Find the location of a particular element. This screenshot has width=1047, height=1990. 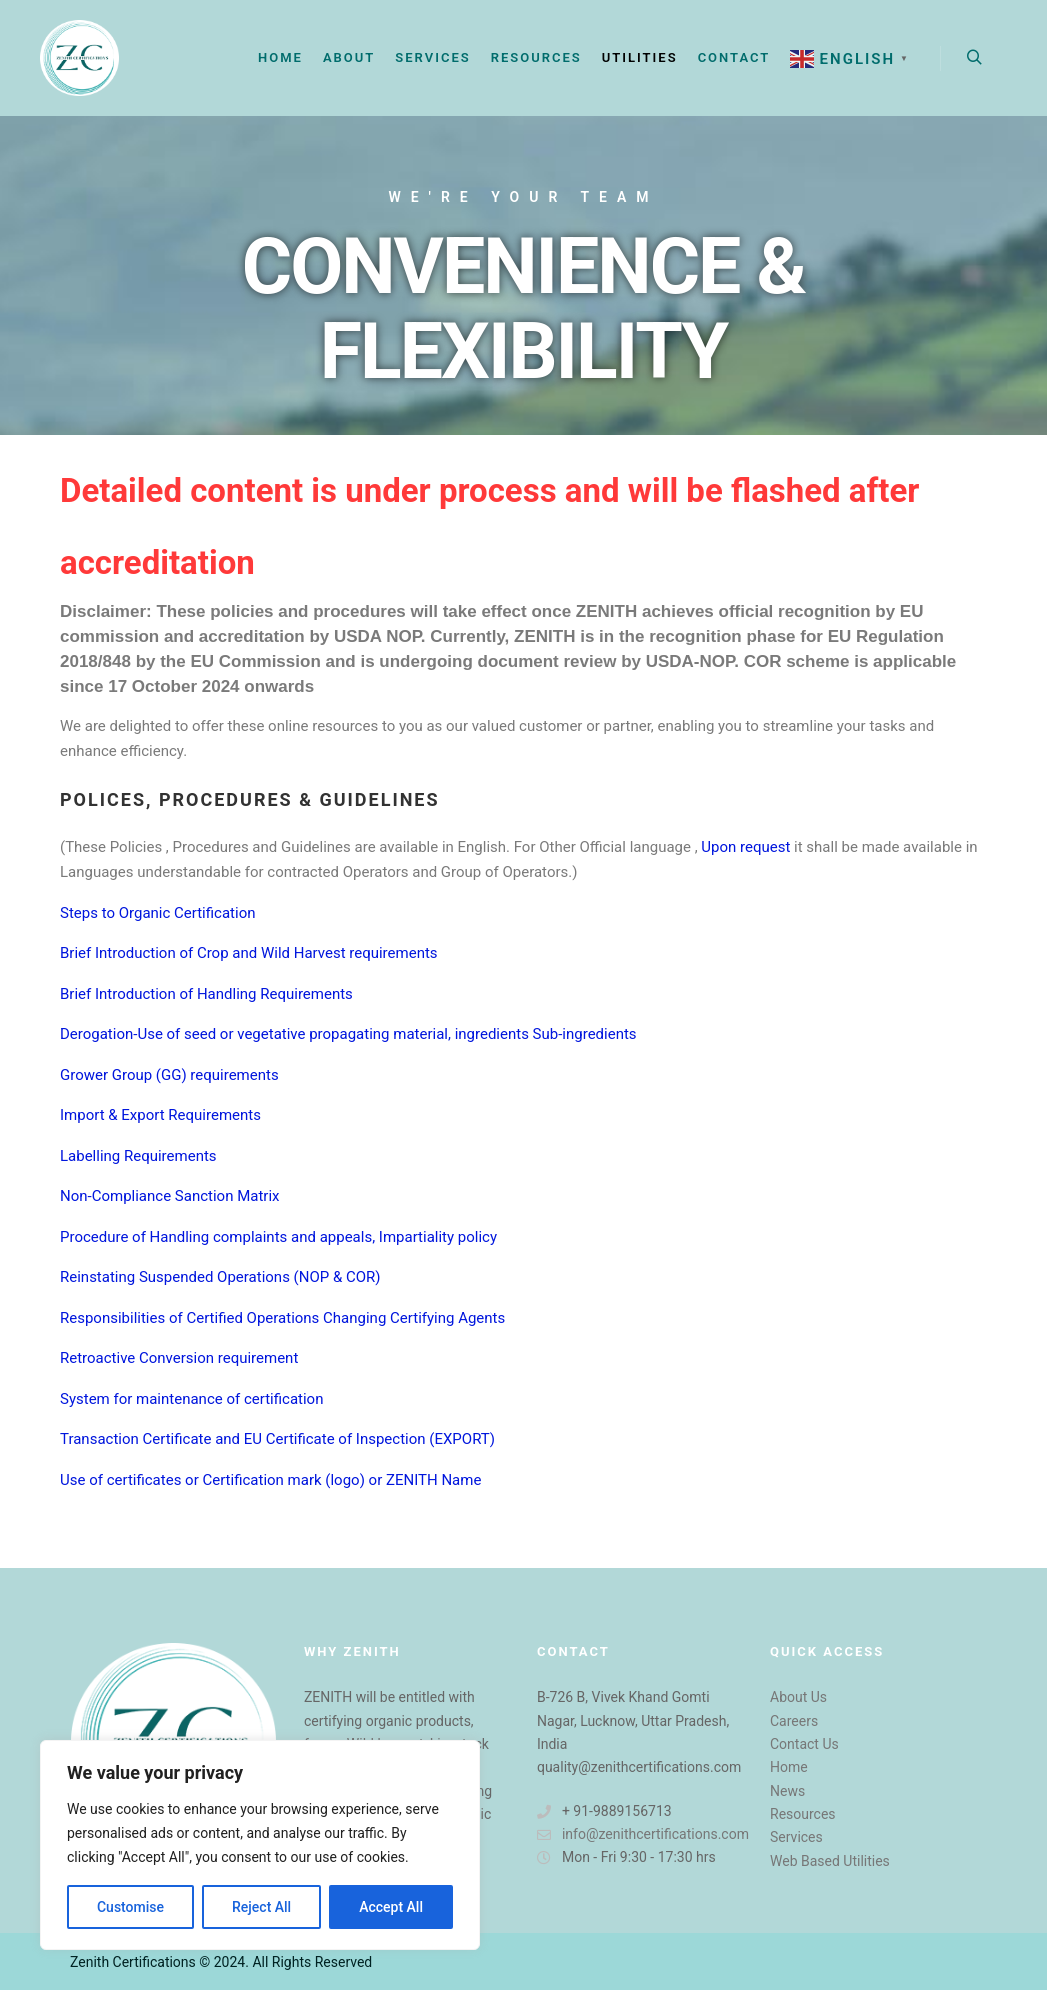

[region] is located at coordinates (260, 1845).